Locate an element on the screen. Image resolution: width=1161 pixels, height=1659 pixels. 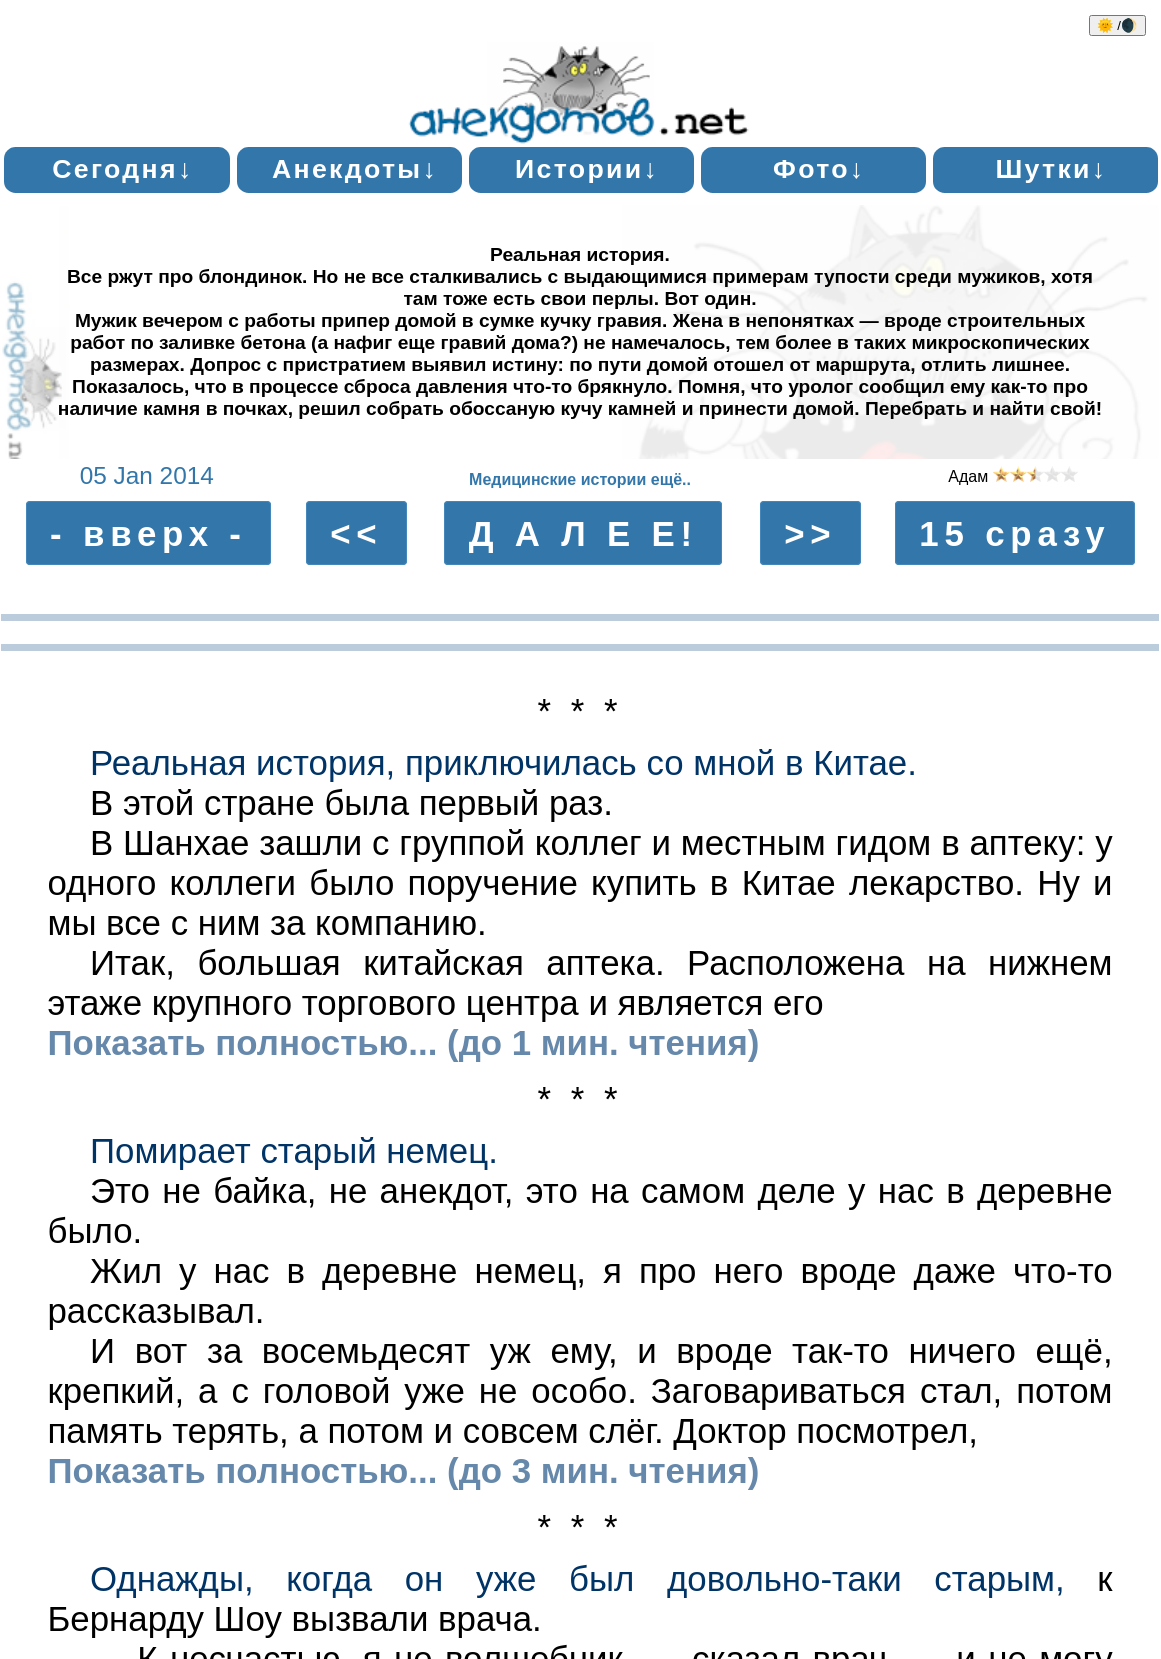
Медицинские истории ещё.. is located at coordinates (580, 479).